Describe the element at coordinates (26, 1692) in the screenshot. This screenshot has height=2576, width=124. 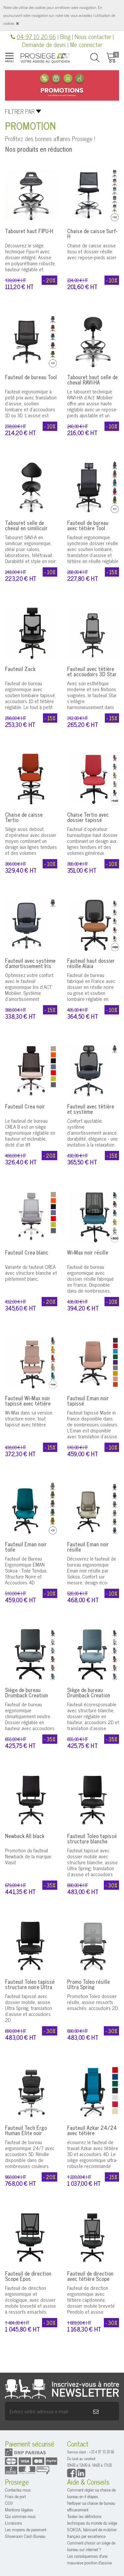
I see `Siège de bureau Drumback Creation` at that location.